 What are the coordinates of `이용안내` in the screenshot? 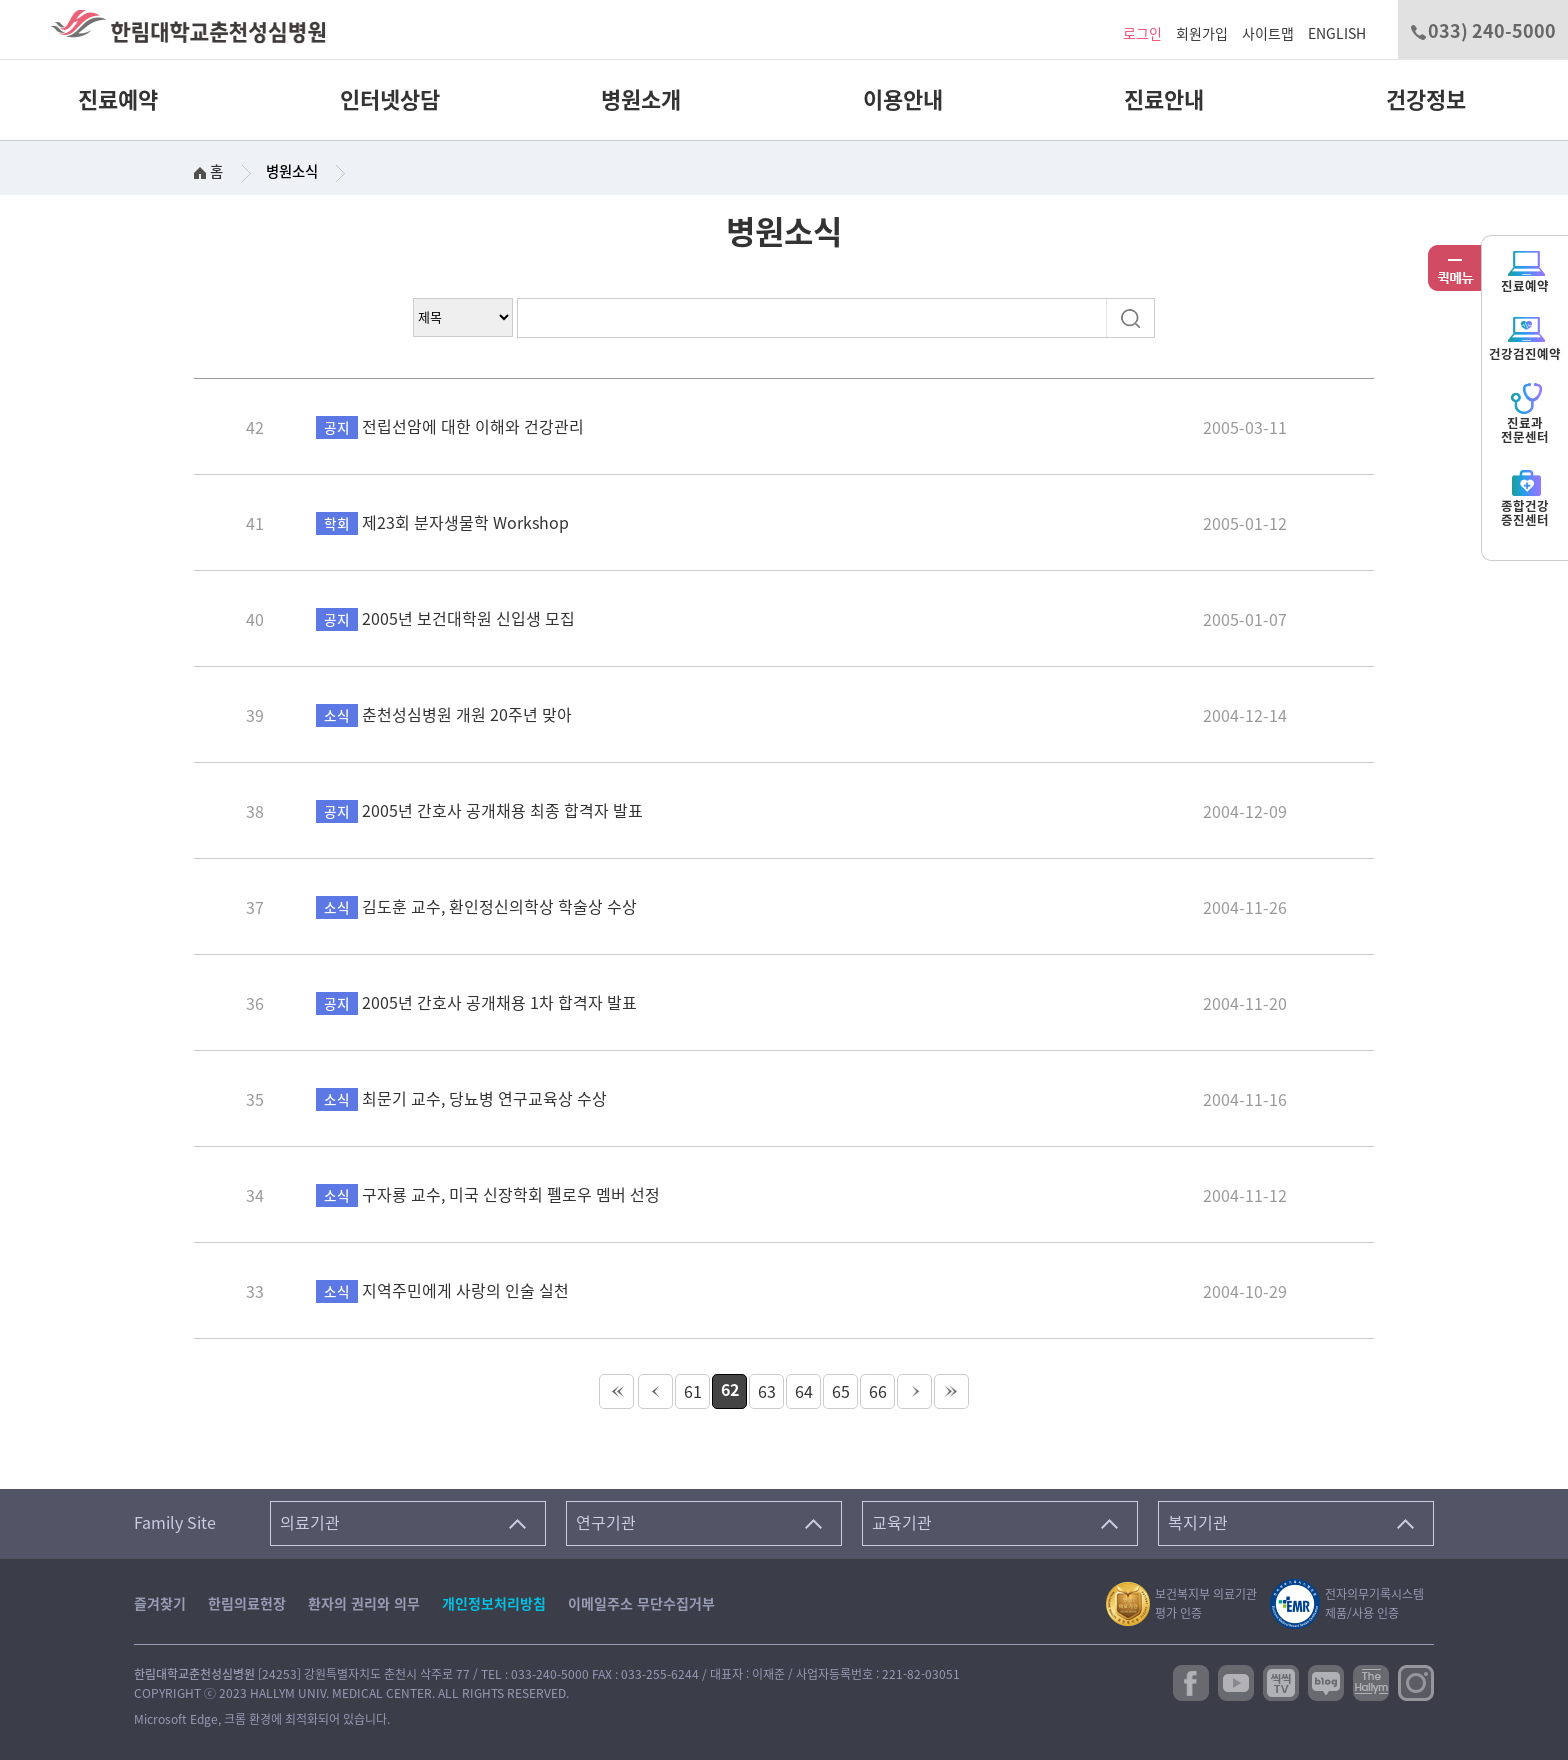 It's located at (903, 100).